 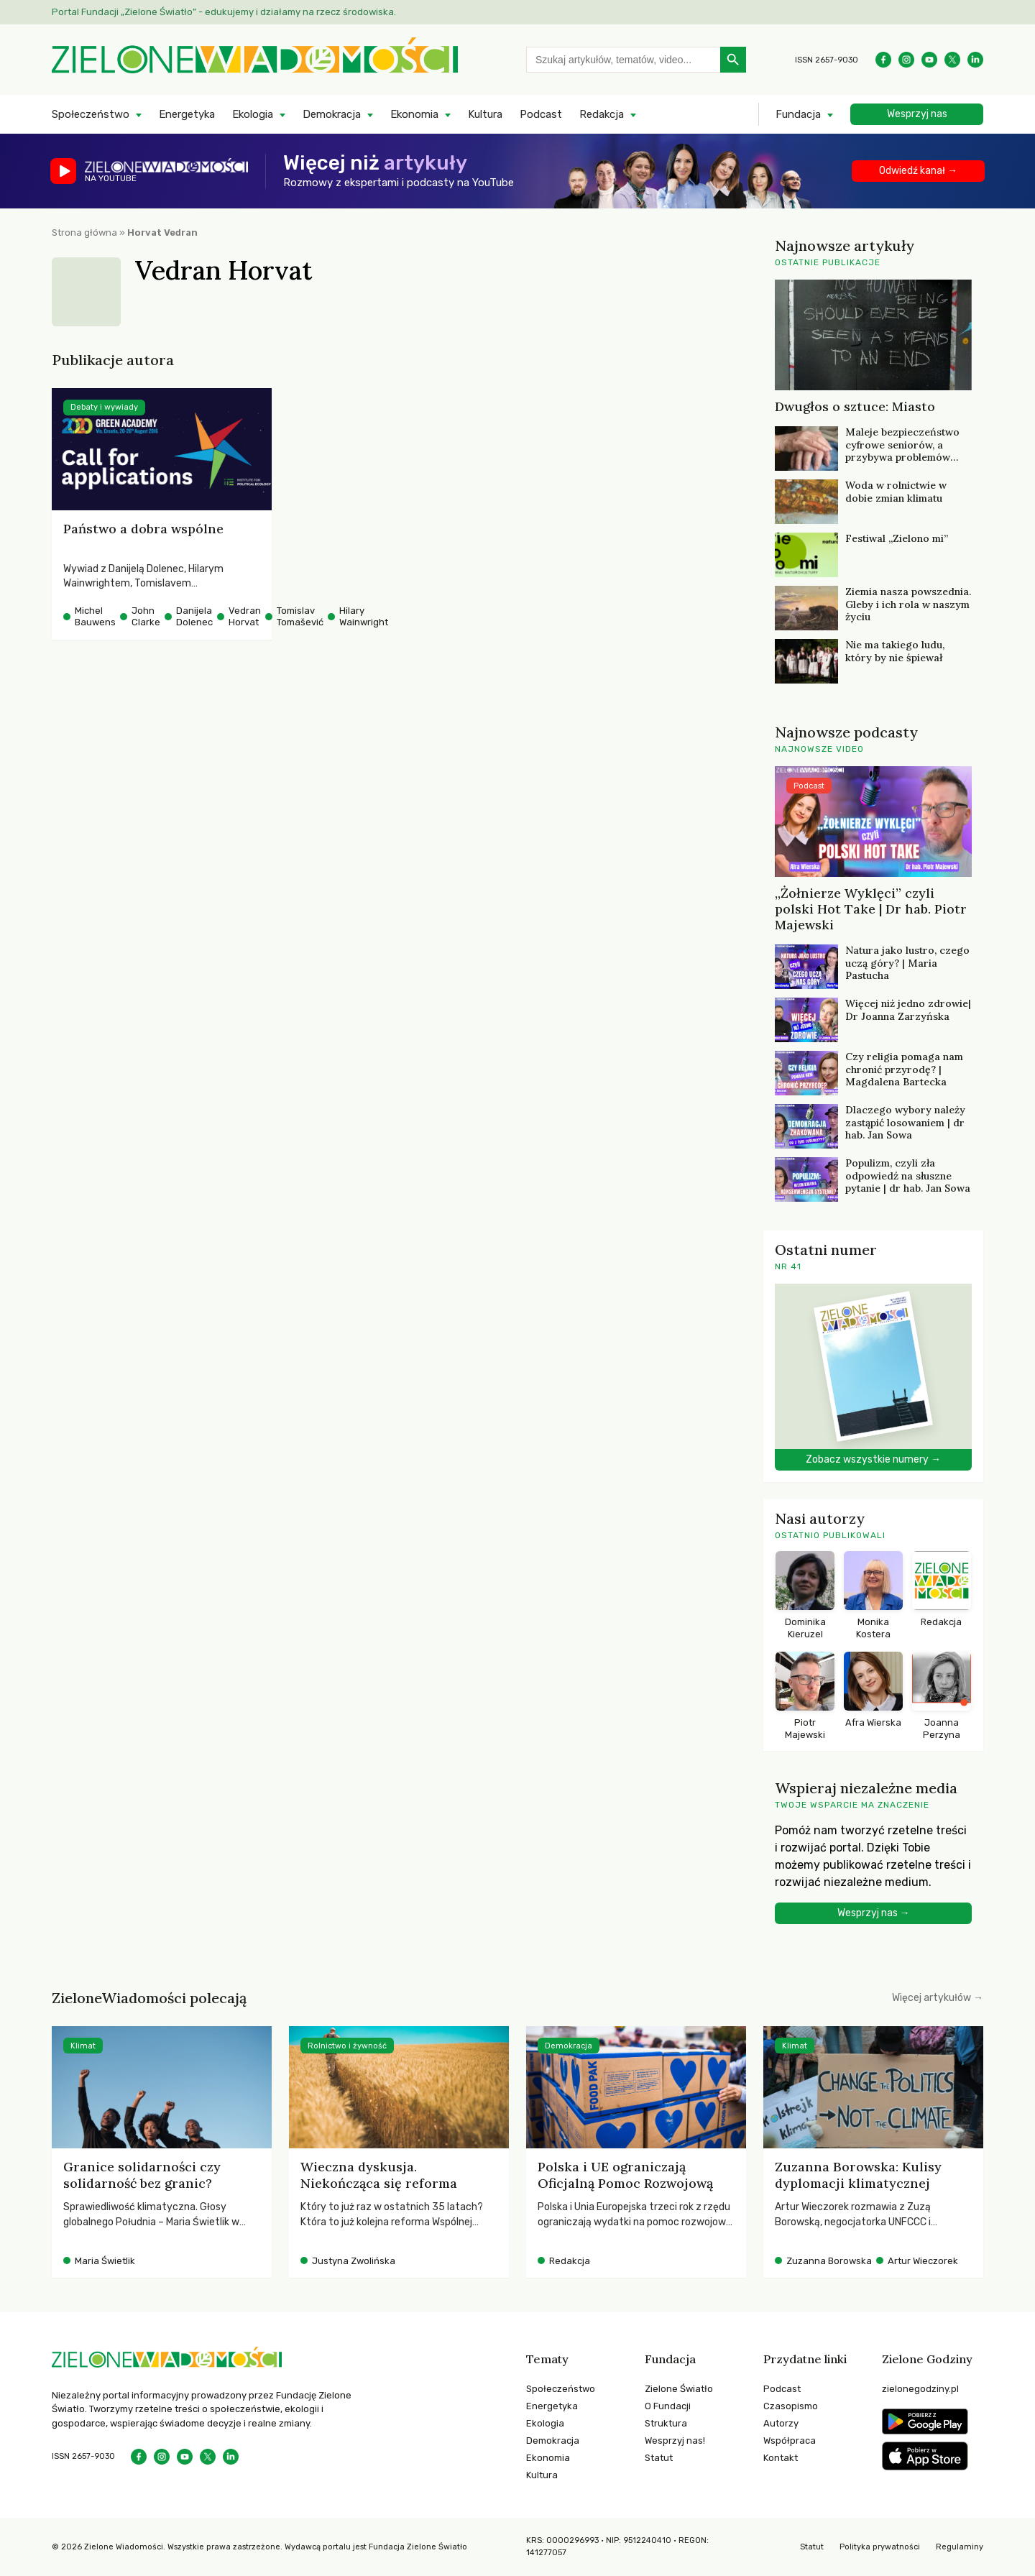 I want to click on O Fundacji, so click(x=668, y=2406).